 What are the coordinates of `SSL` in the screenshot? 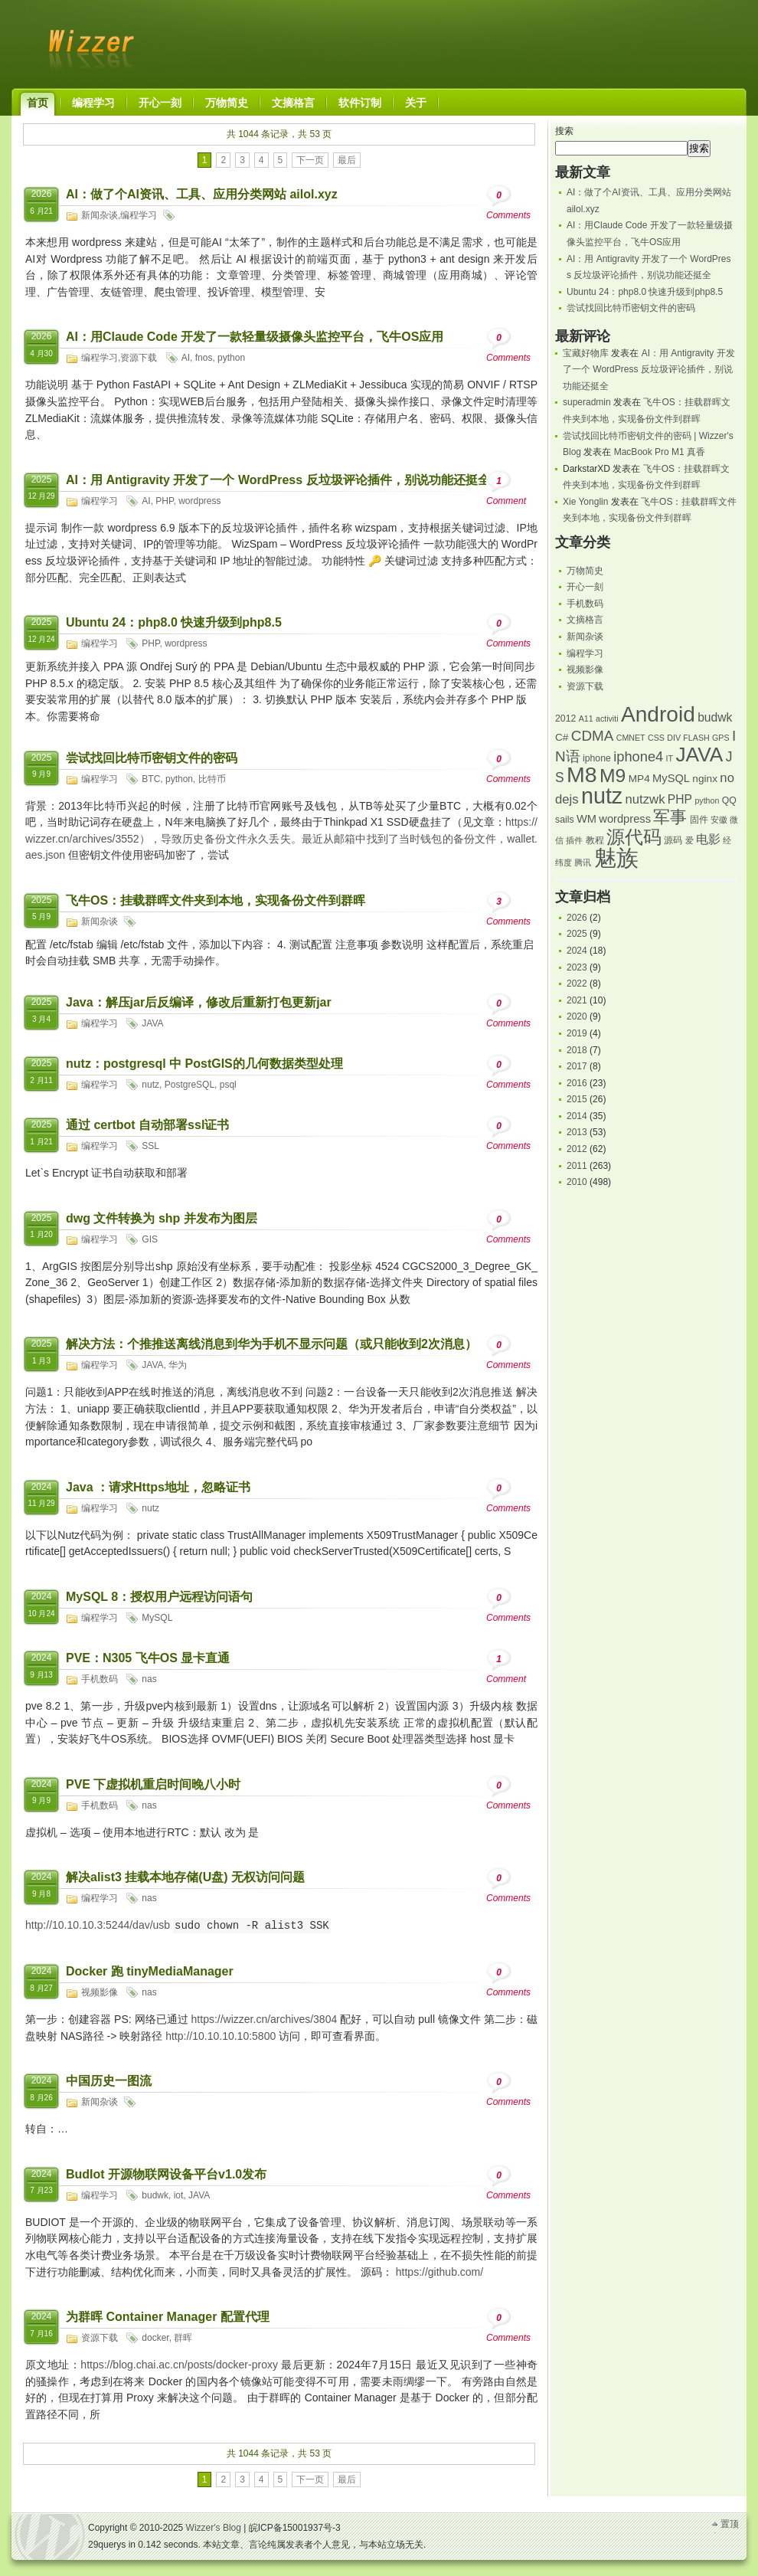 It's located at (150, 1146).